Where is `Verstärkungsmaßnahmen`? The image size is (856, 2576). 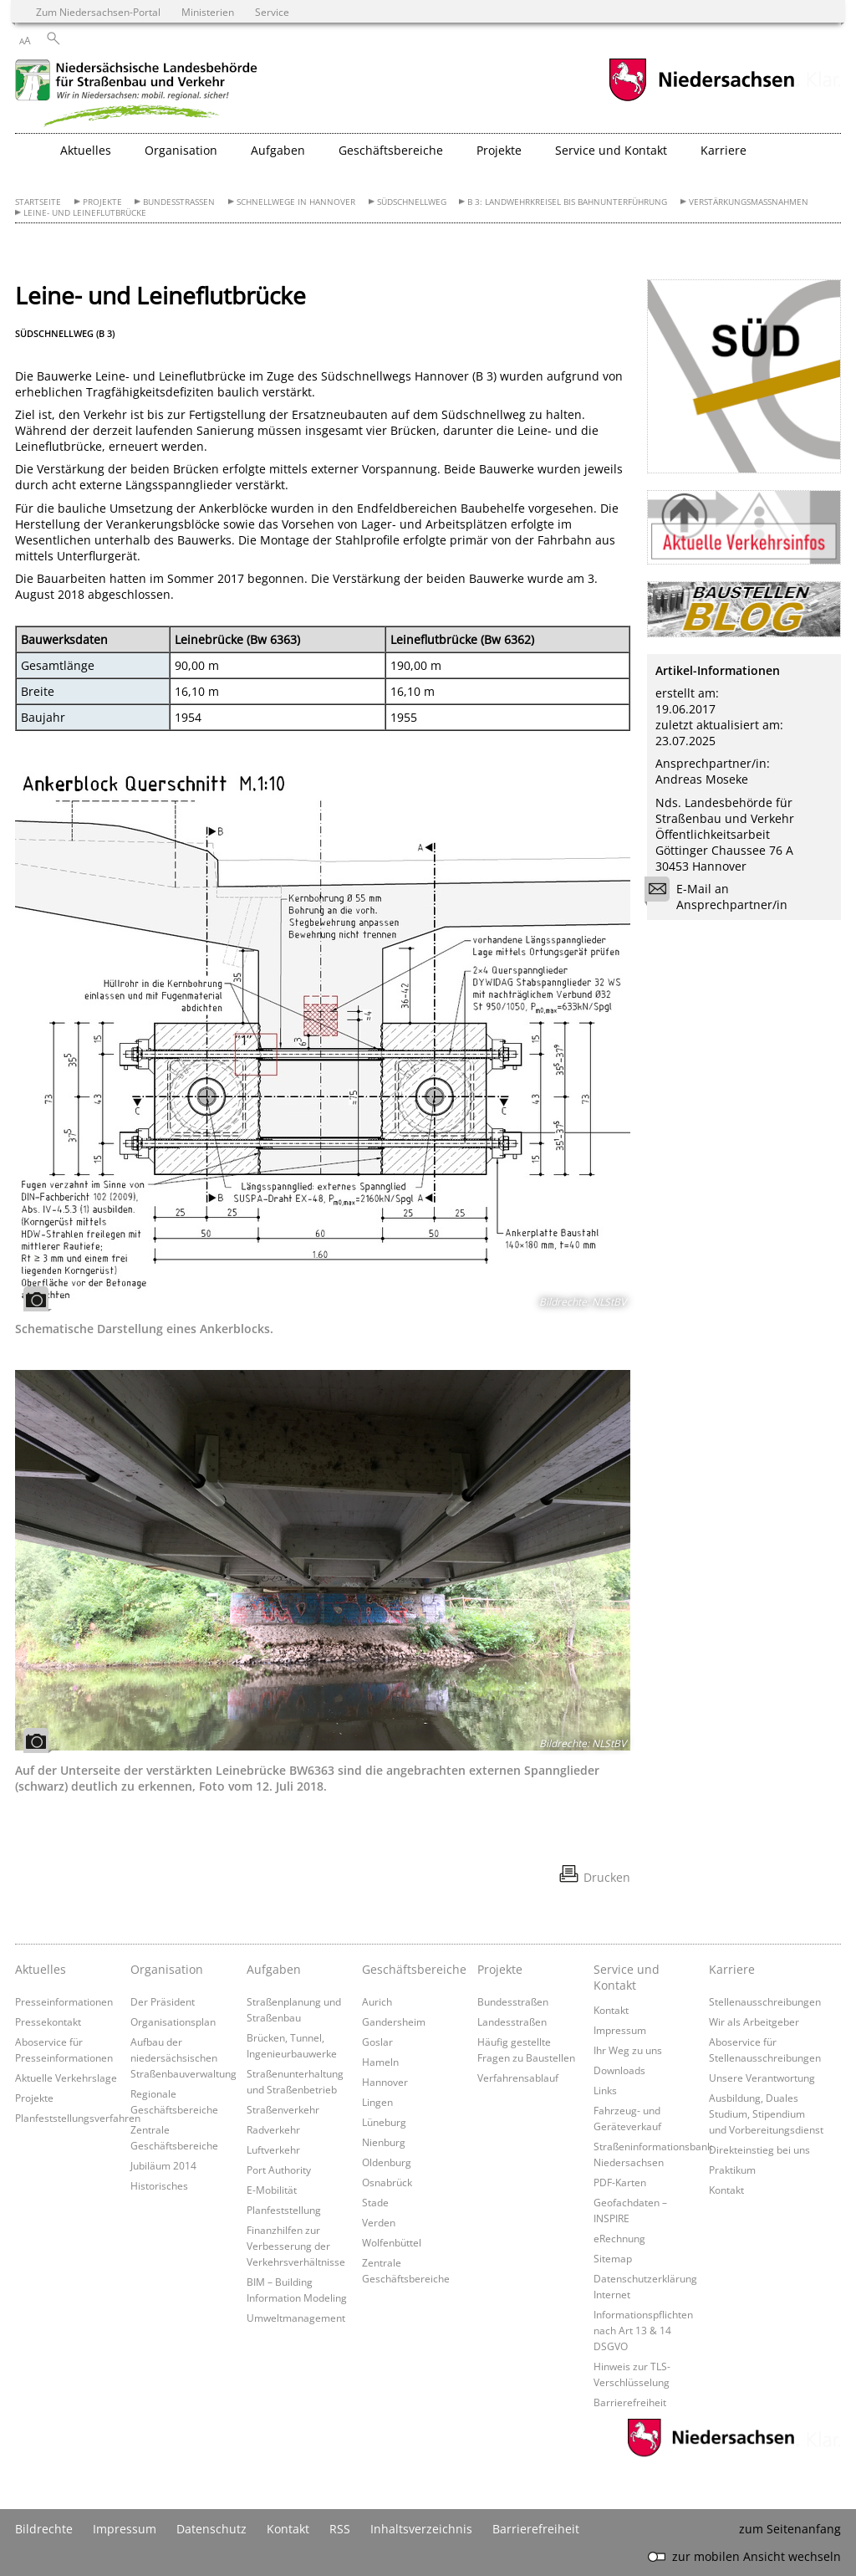
Verstärkungsmaßnahmen is located at coordinates (748, 202).